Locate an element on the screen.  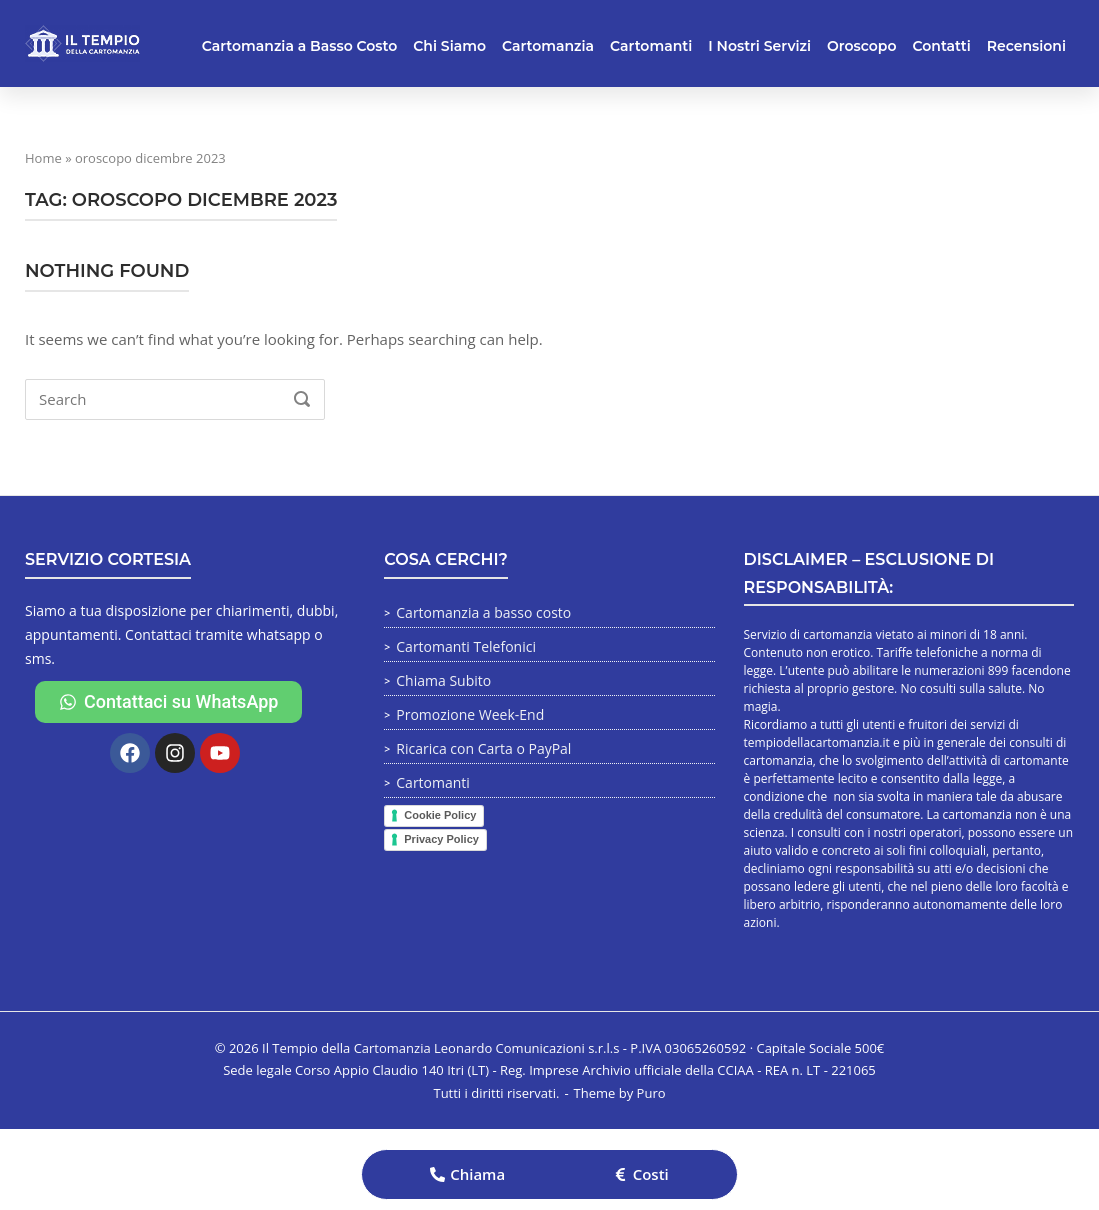
Chiama Subito is located at coordinates (443, 680).